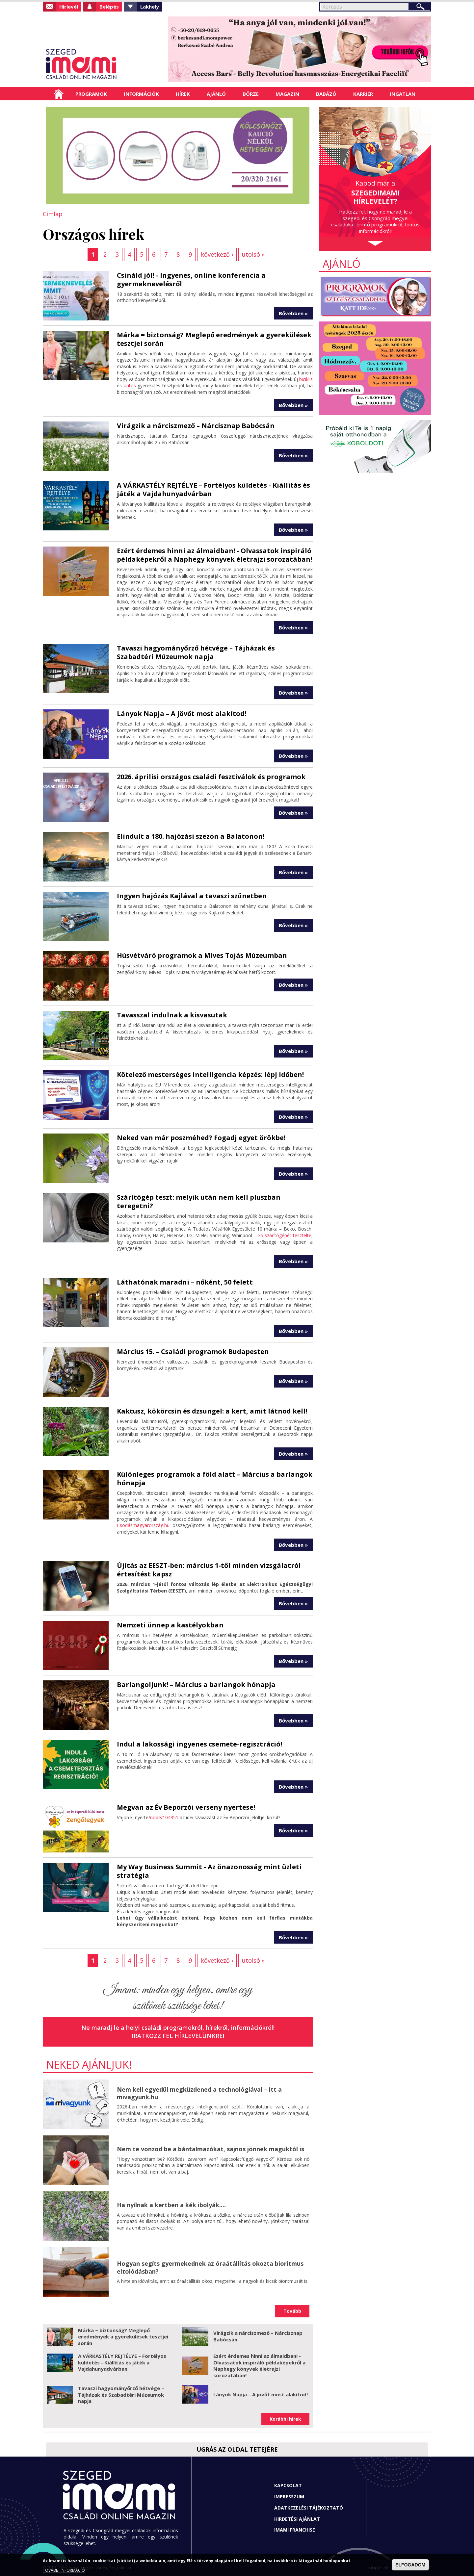  Describe the element at coordinates (141, 93) in the screenshot. I see `Információk` at that location.